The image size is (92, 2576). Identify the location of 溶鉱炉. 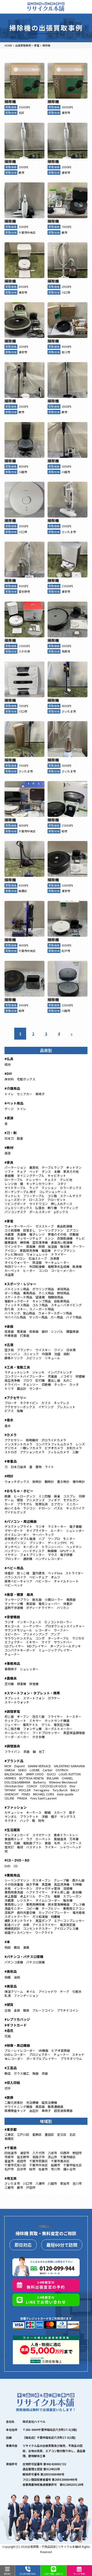
(9, 1912).